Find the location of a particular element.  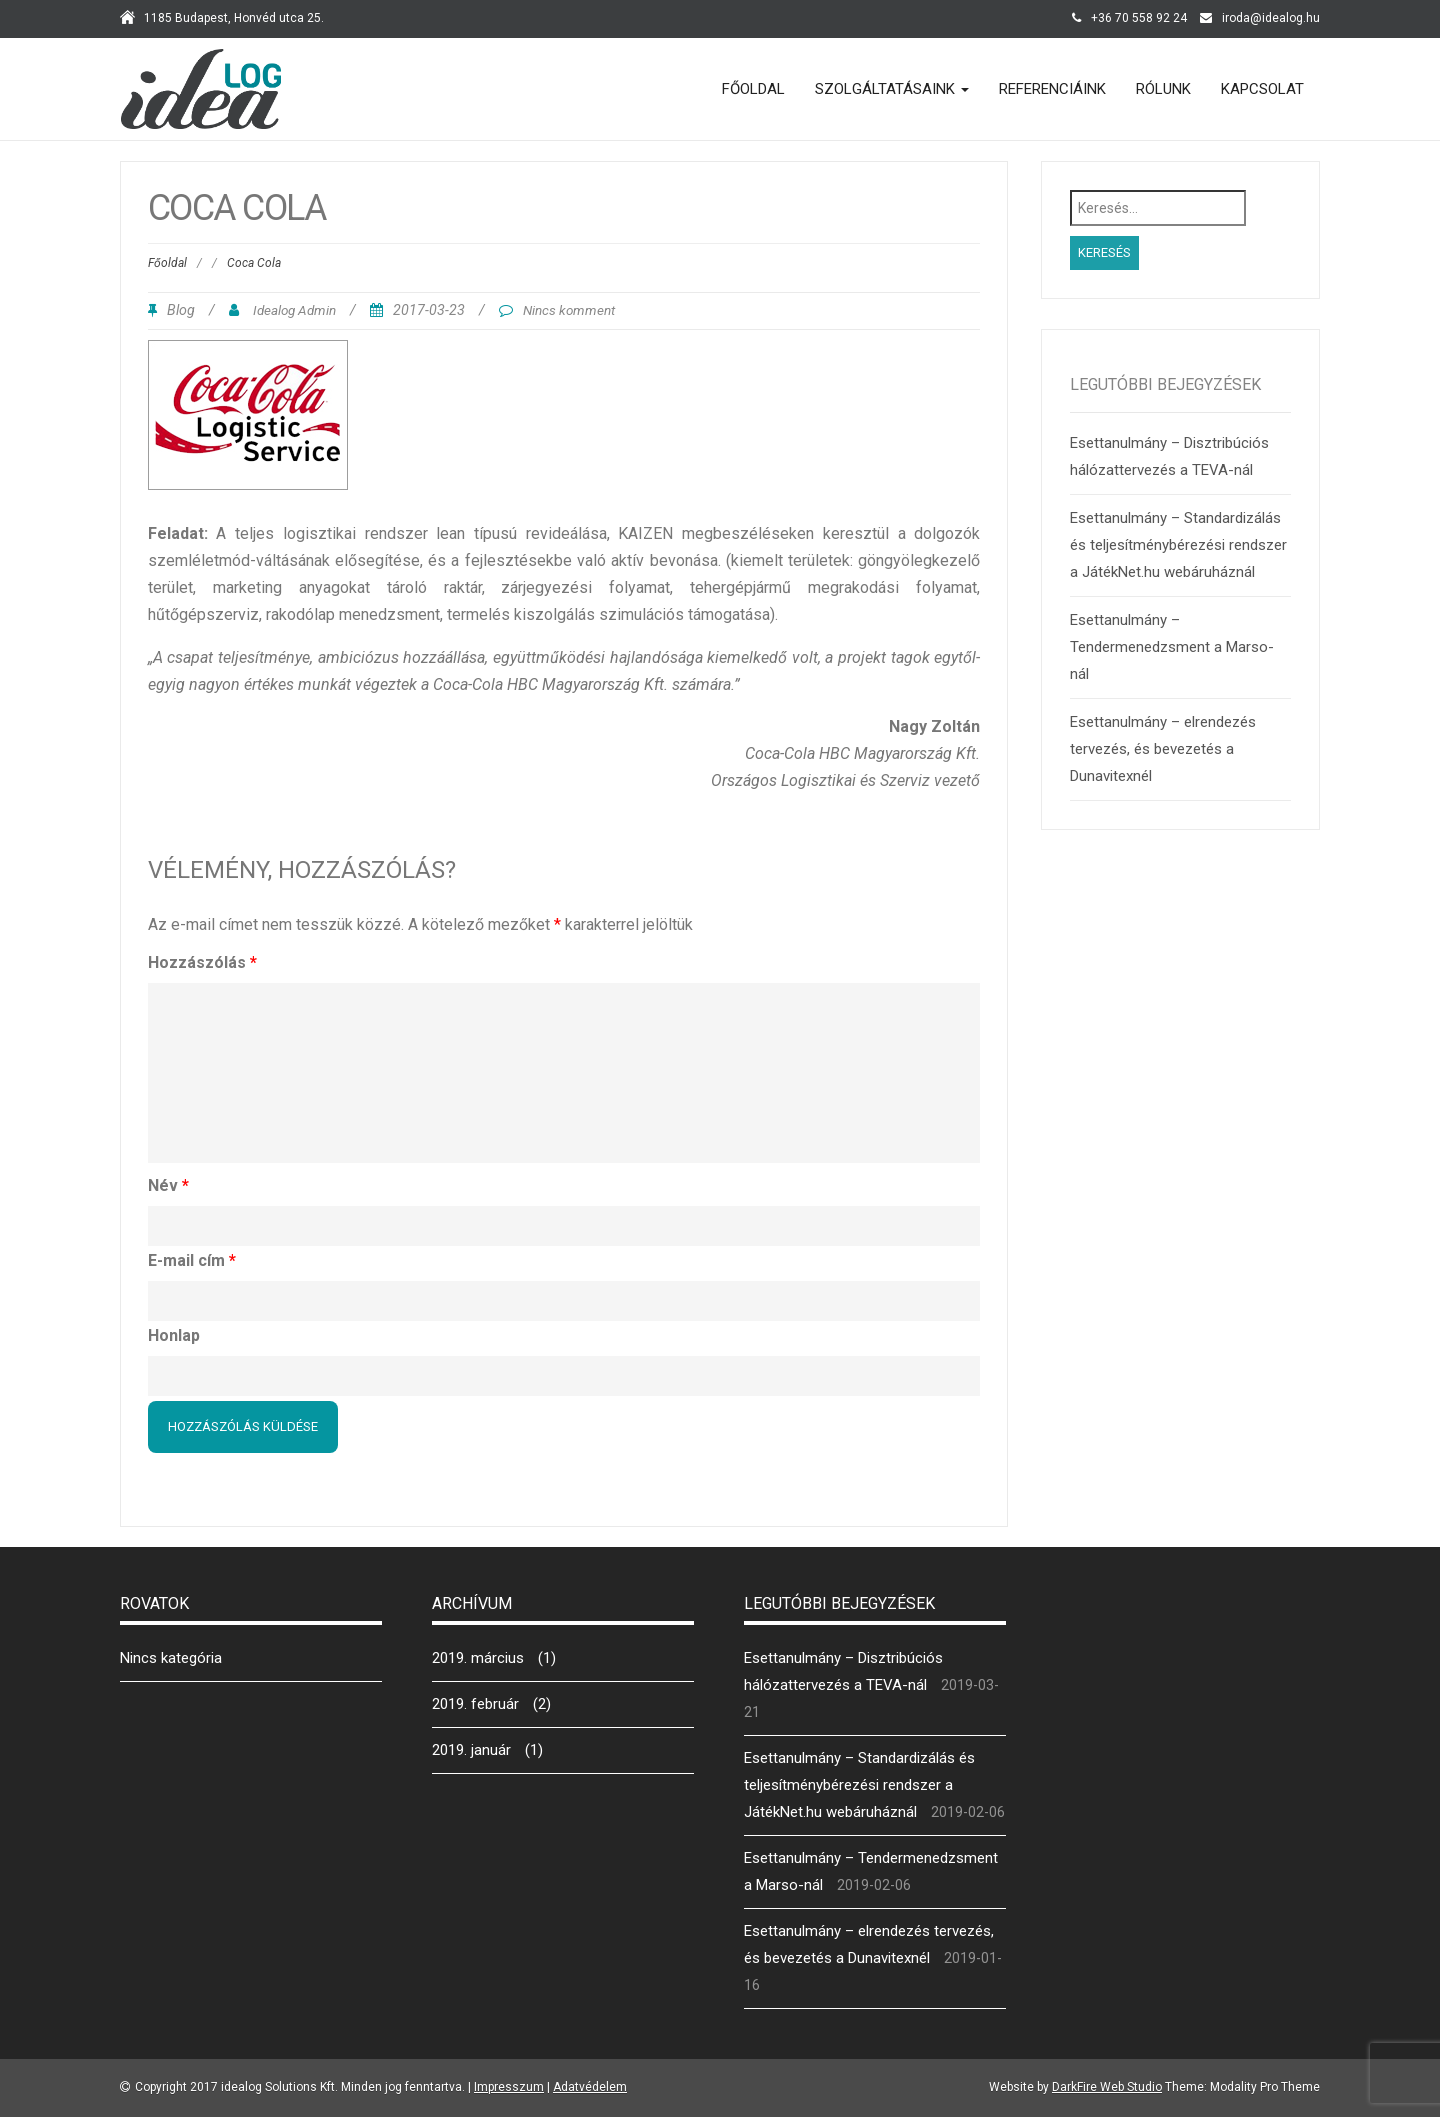

+36 70 558 92 24 is located at coordinates (1139, 18).